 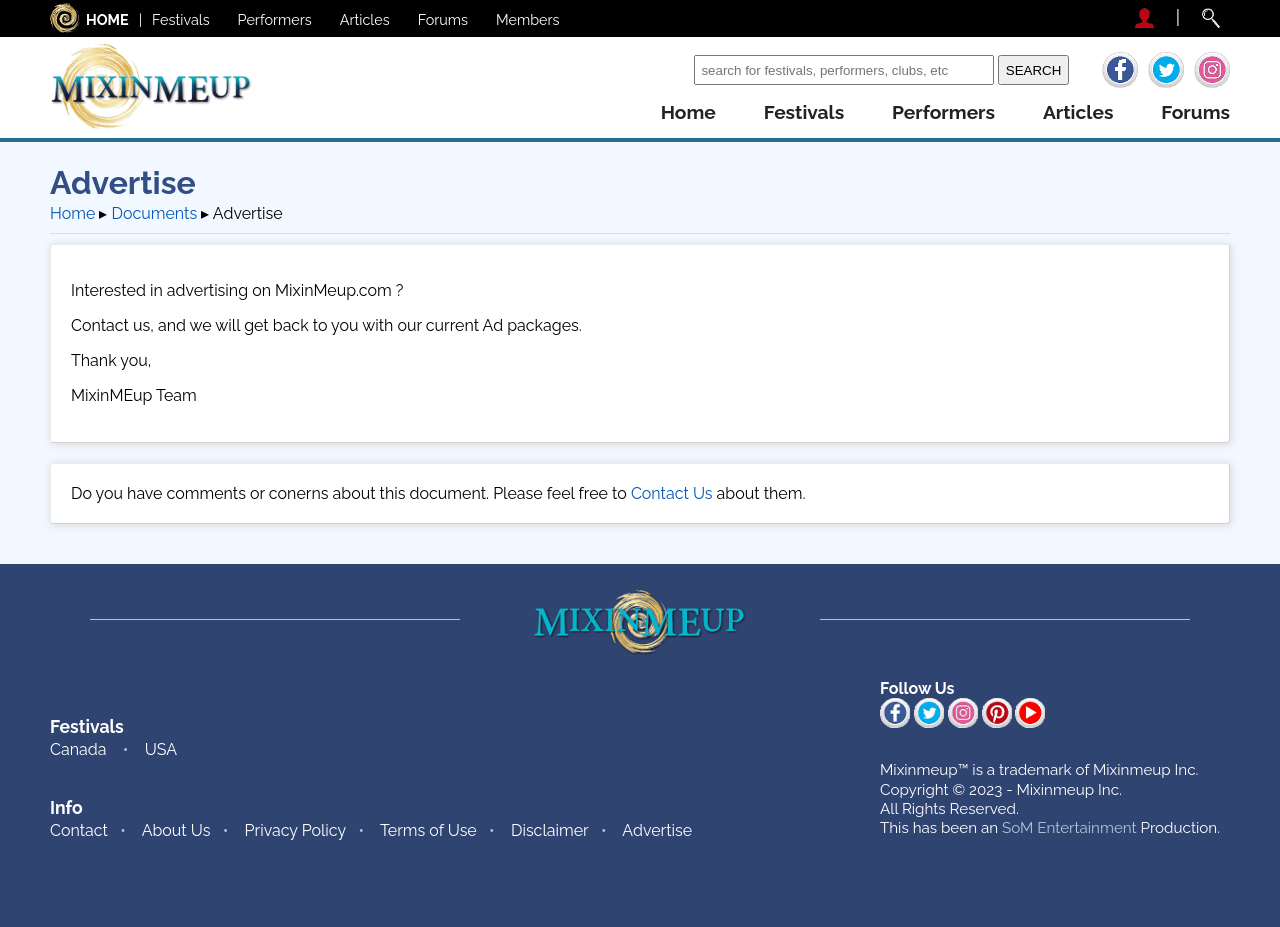 What do you see at coordinates (528, 19) in the screenshot?
I see `Members` at bounding box center [528, 19].